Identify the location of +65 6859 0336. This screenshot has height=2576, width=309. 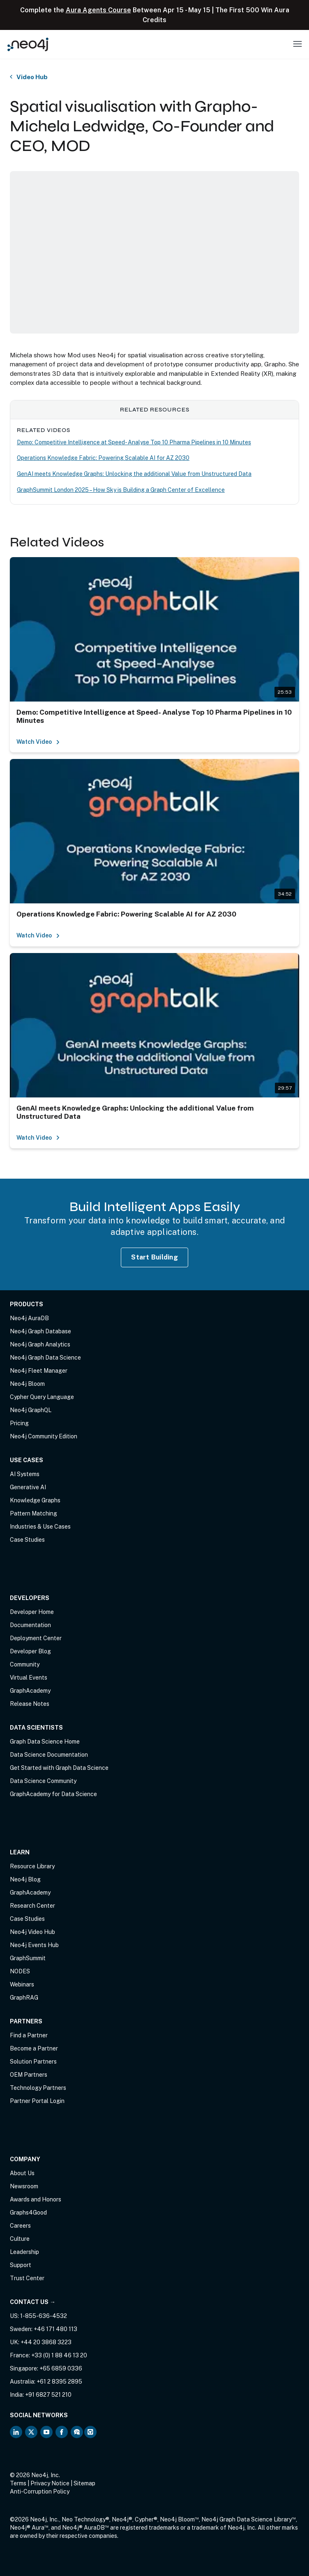
(60, 2368).